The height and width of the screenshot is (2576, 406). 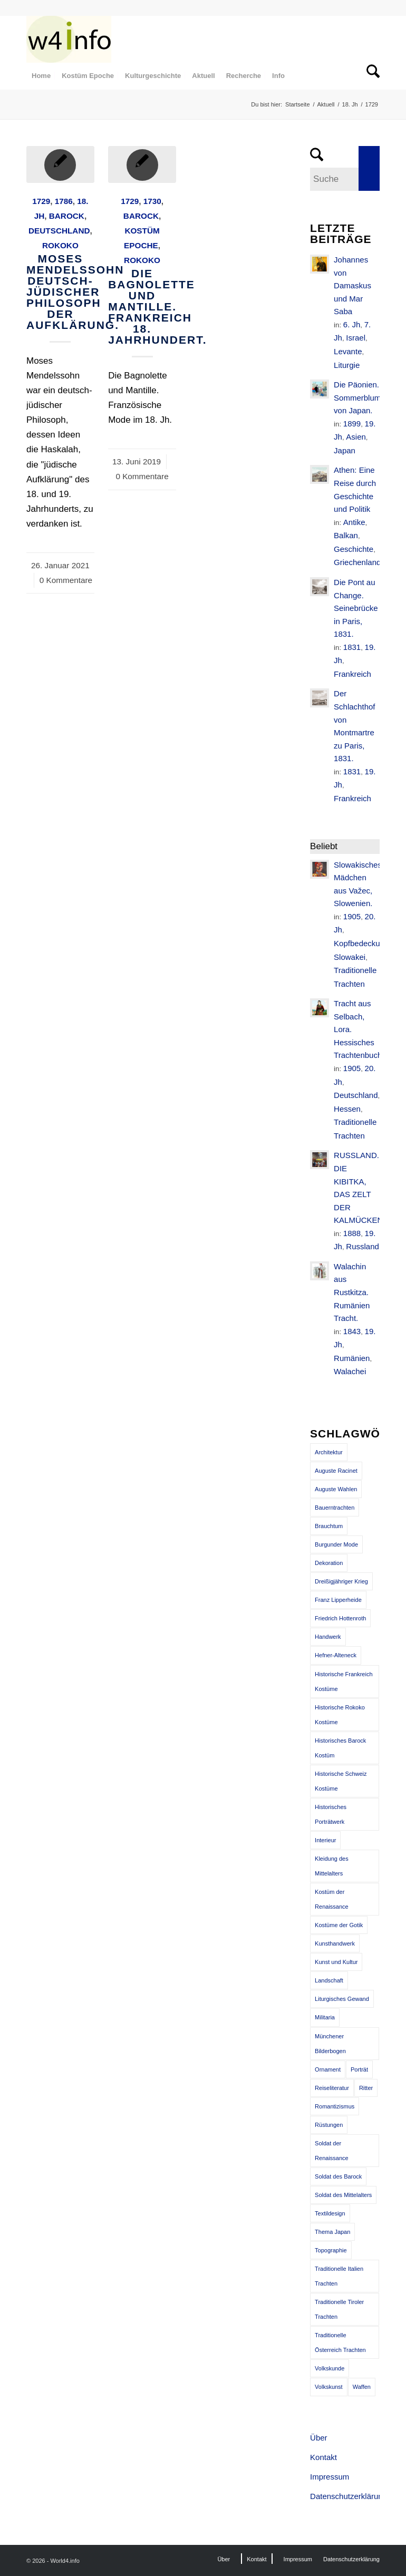 I want to click on Hessen, so click(x=347, y=1108).